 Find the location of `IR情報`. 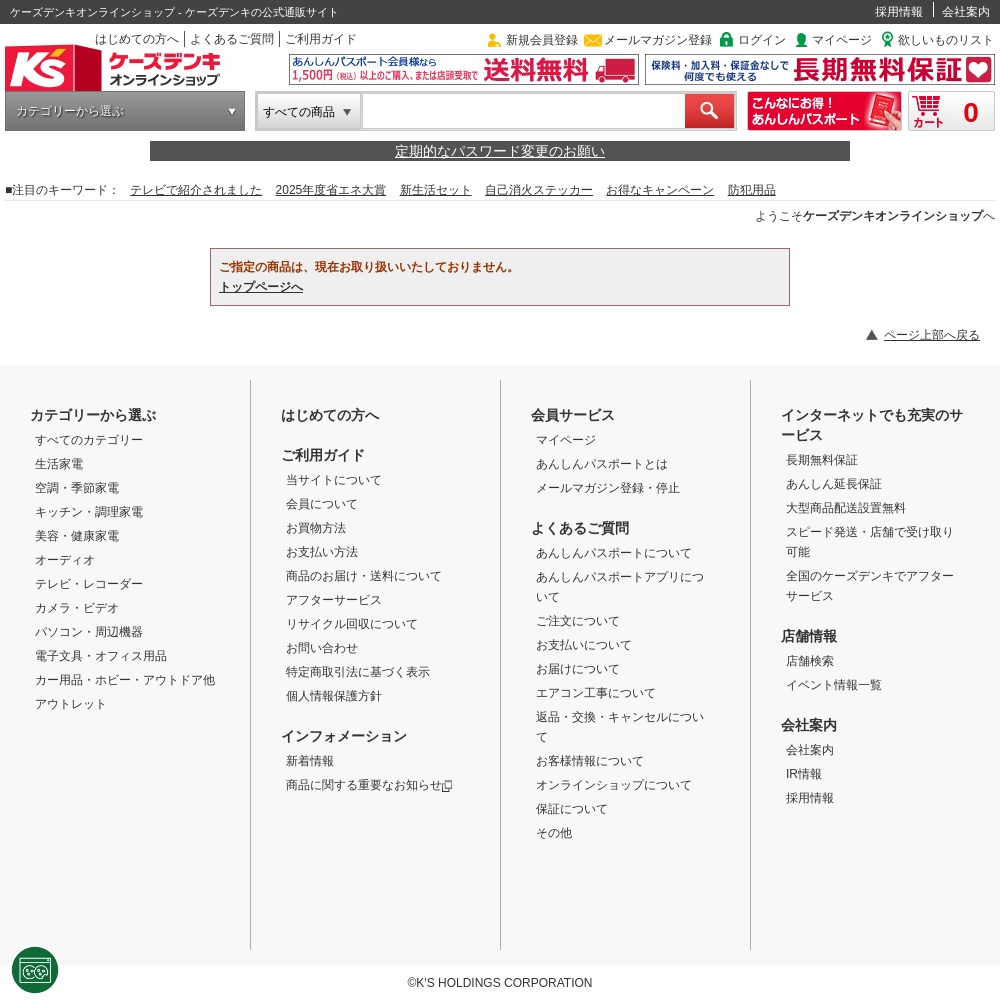

IR情報 is located at coordinates (804, 774).